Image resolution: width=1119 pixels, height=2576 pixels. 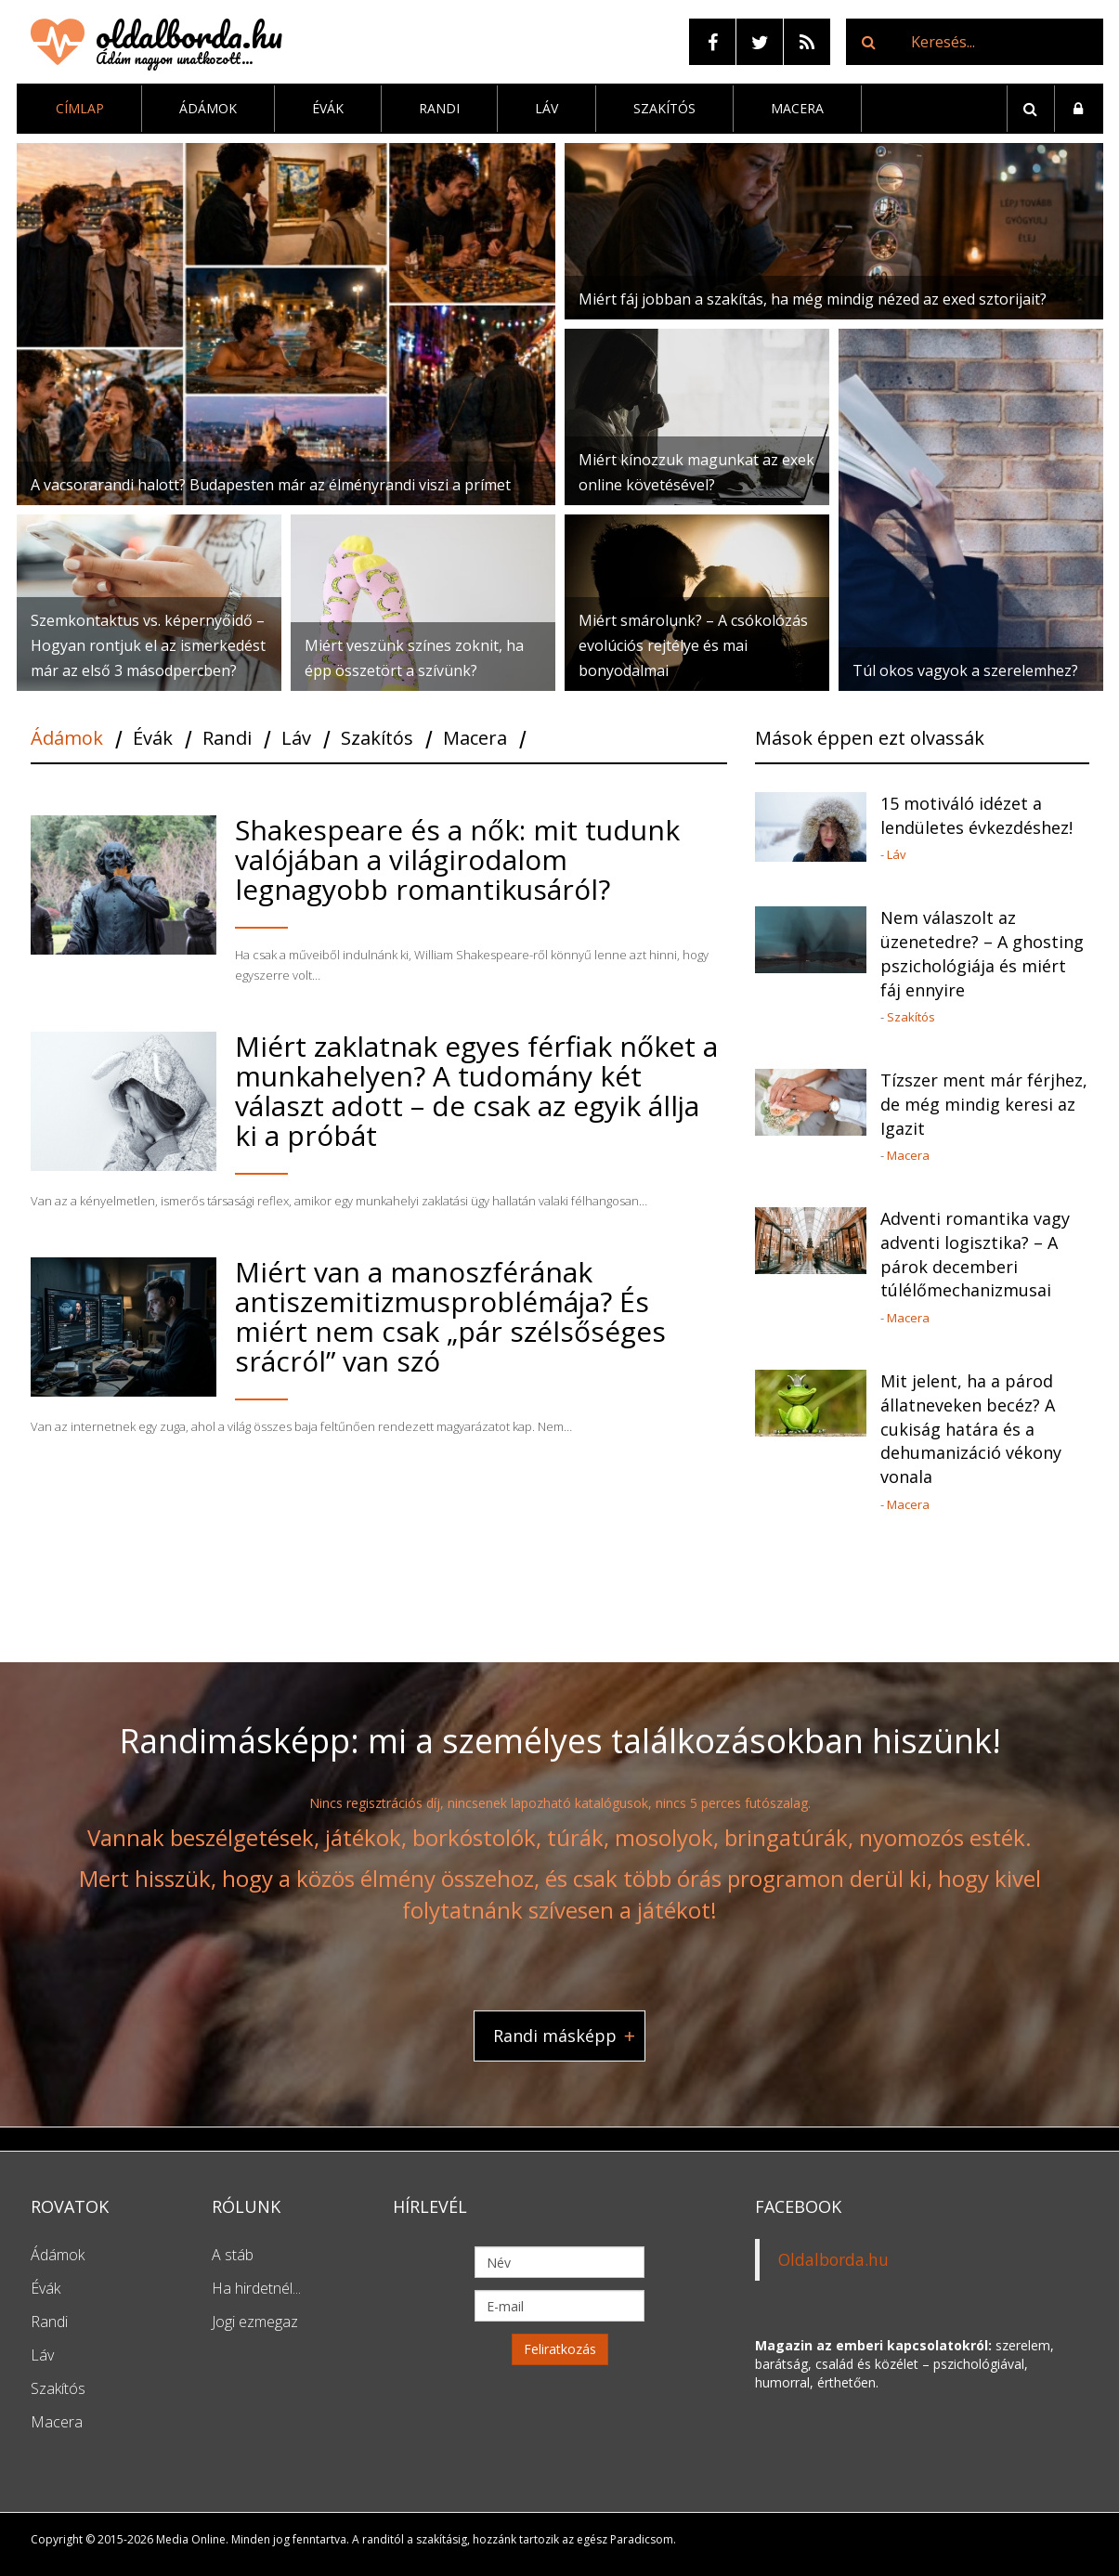 I want to click on Jogi ezmegaz, so click(x=255, y=2321).